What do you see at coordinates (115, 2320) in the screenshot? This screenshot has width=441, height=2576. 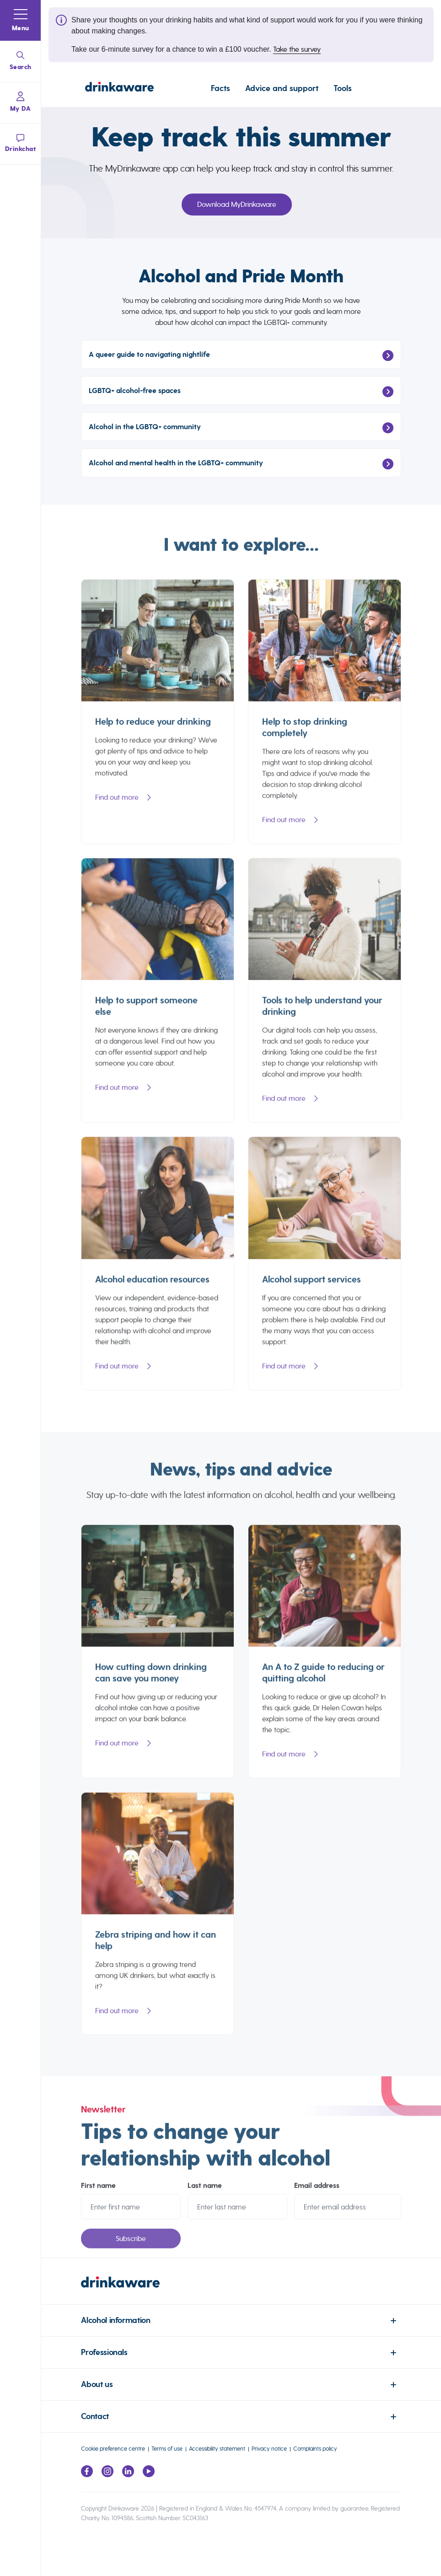 I see `Alcohol information` at bounding box center [115, 2320].